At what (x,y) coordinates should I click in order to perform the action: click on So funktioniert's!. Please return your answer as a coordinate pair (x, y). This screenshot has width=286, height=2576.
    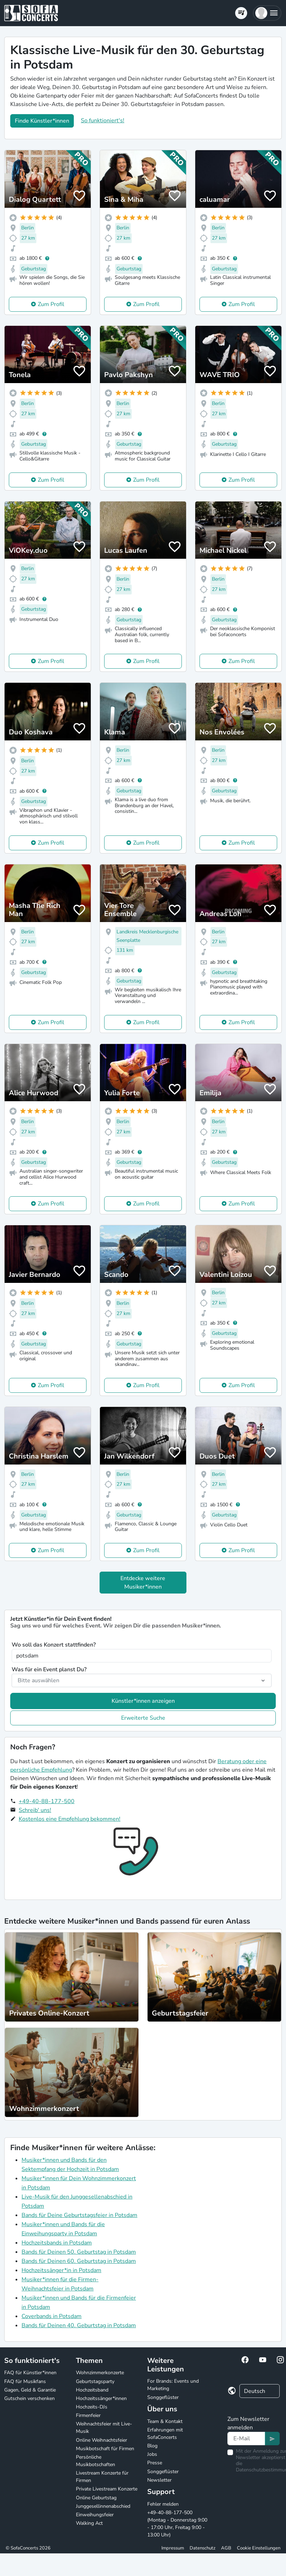
    Looking at the image, I should click on (102, 120).